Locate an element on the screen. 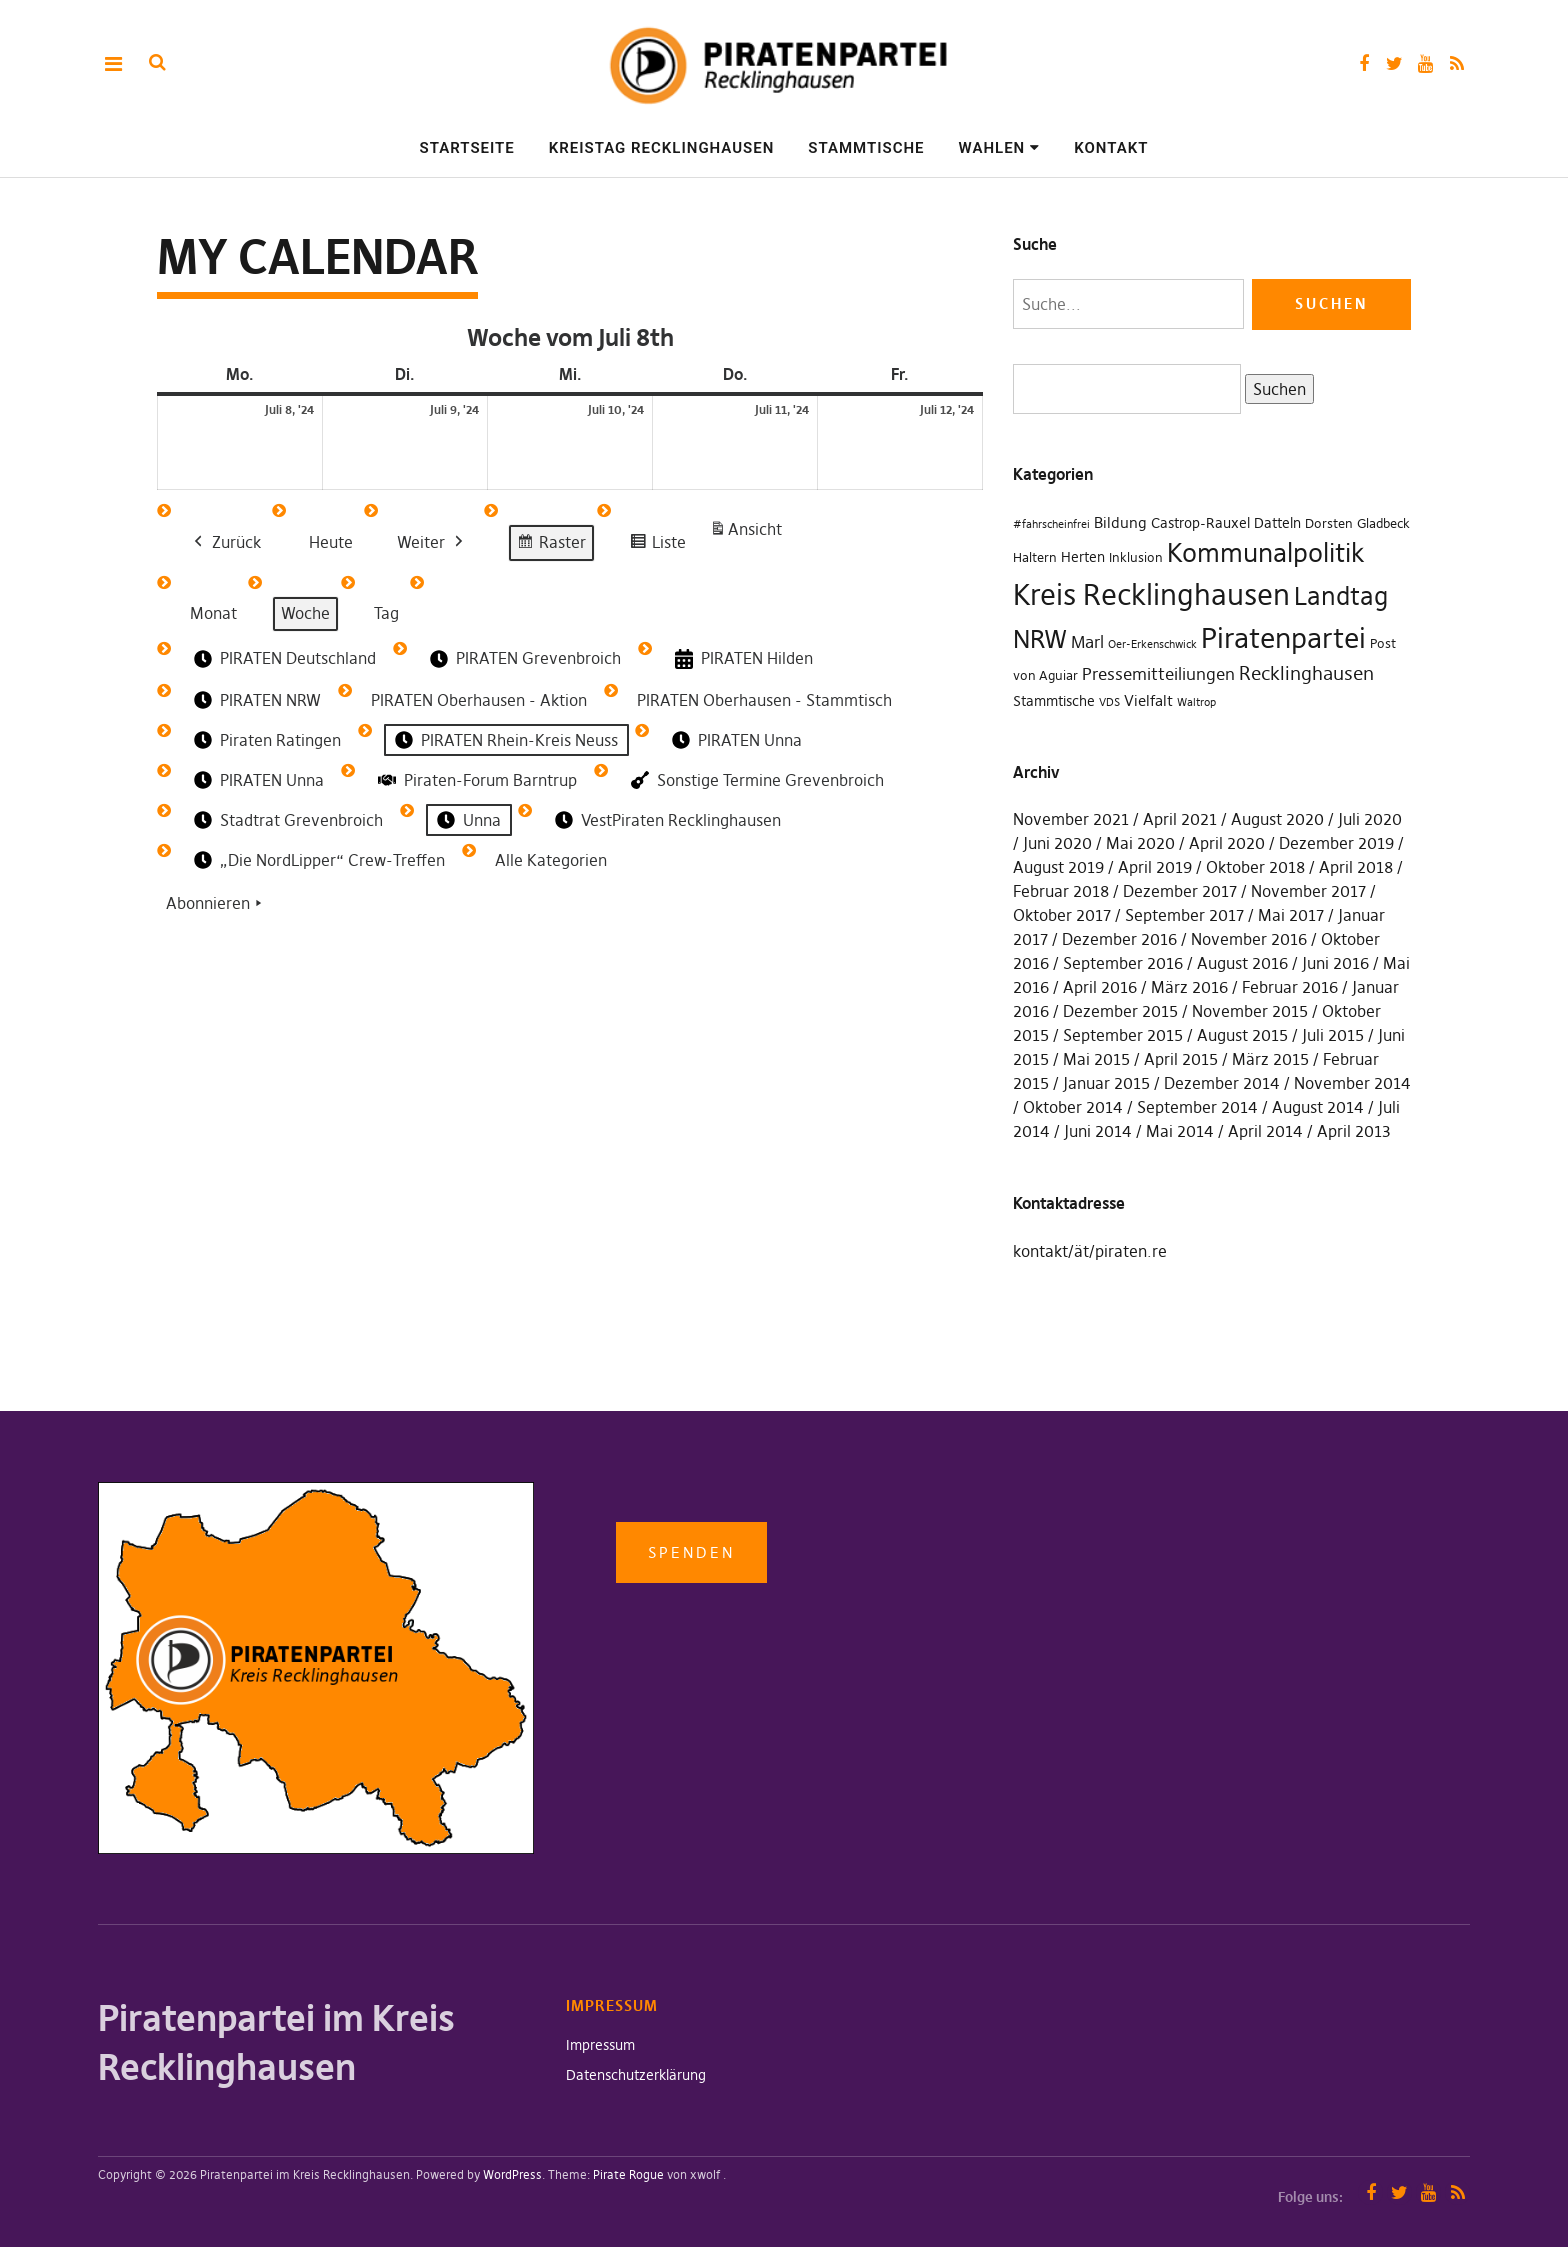 This screenshot has height=2247, width=1568. PIRATEN Rhein-Kreis Neuss is located at coordinates (504, 741).